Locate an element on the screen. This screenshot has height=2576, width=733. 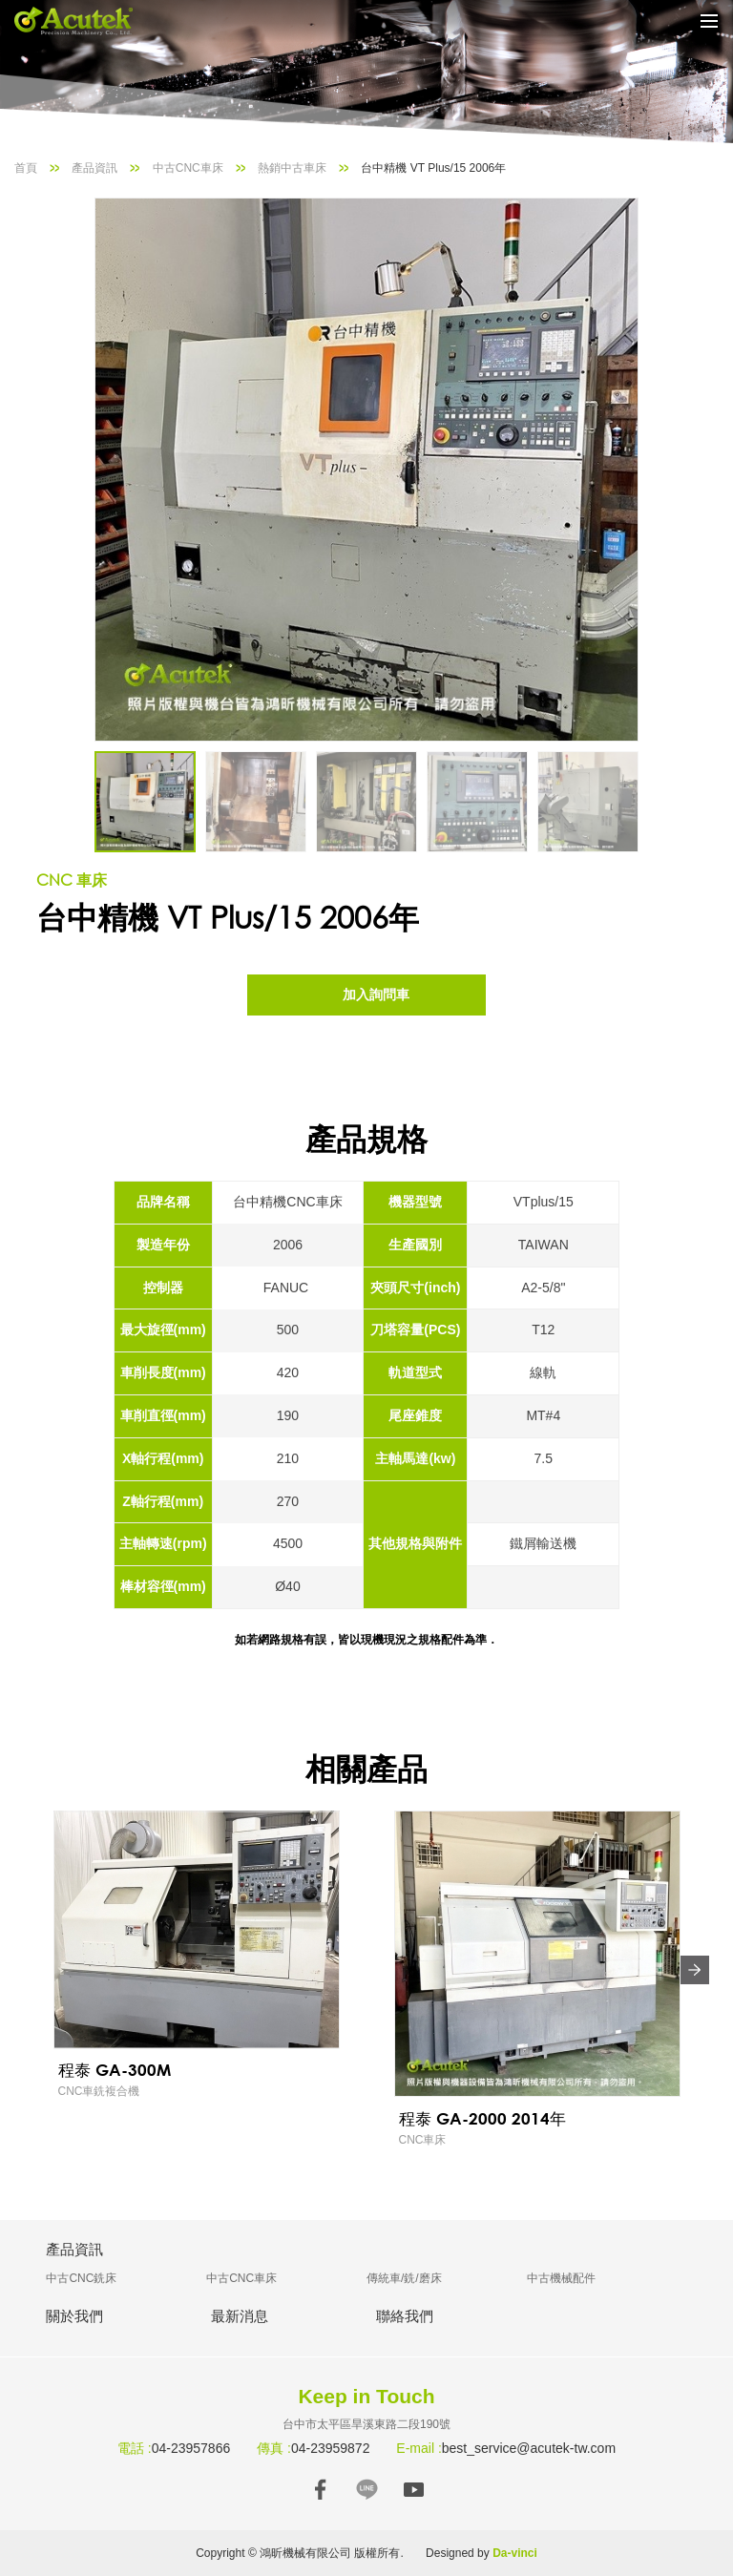
LINE is located at coordinates (367, 2490).